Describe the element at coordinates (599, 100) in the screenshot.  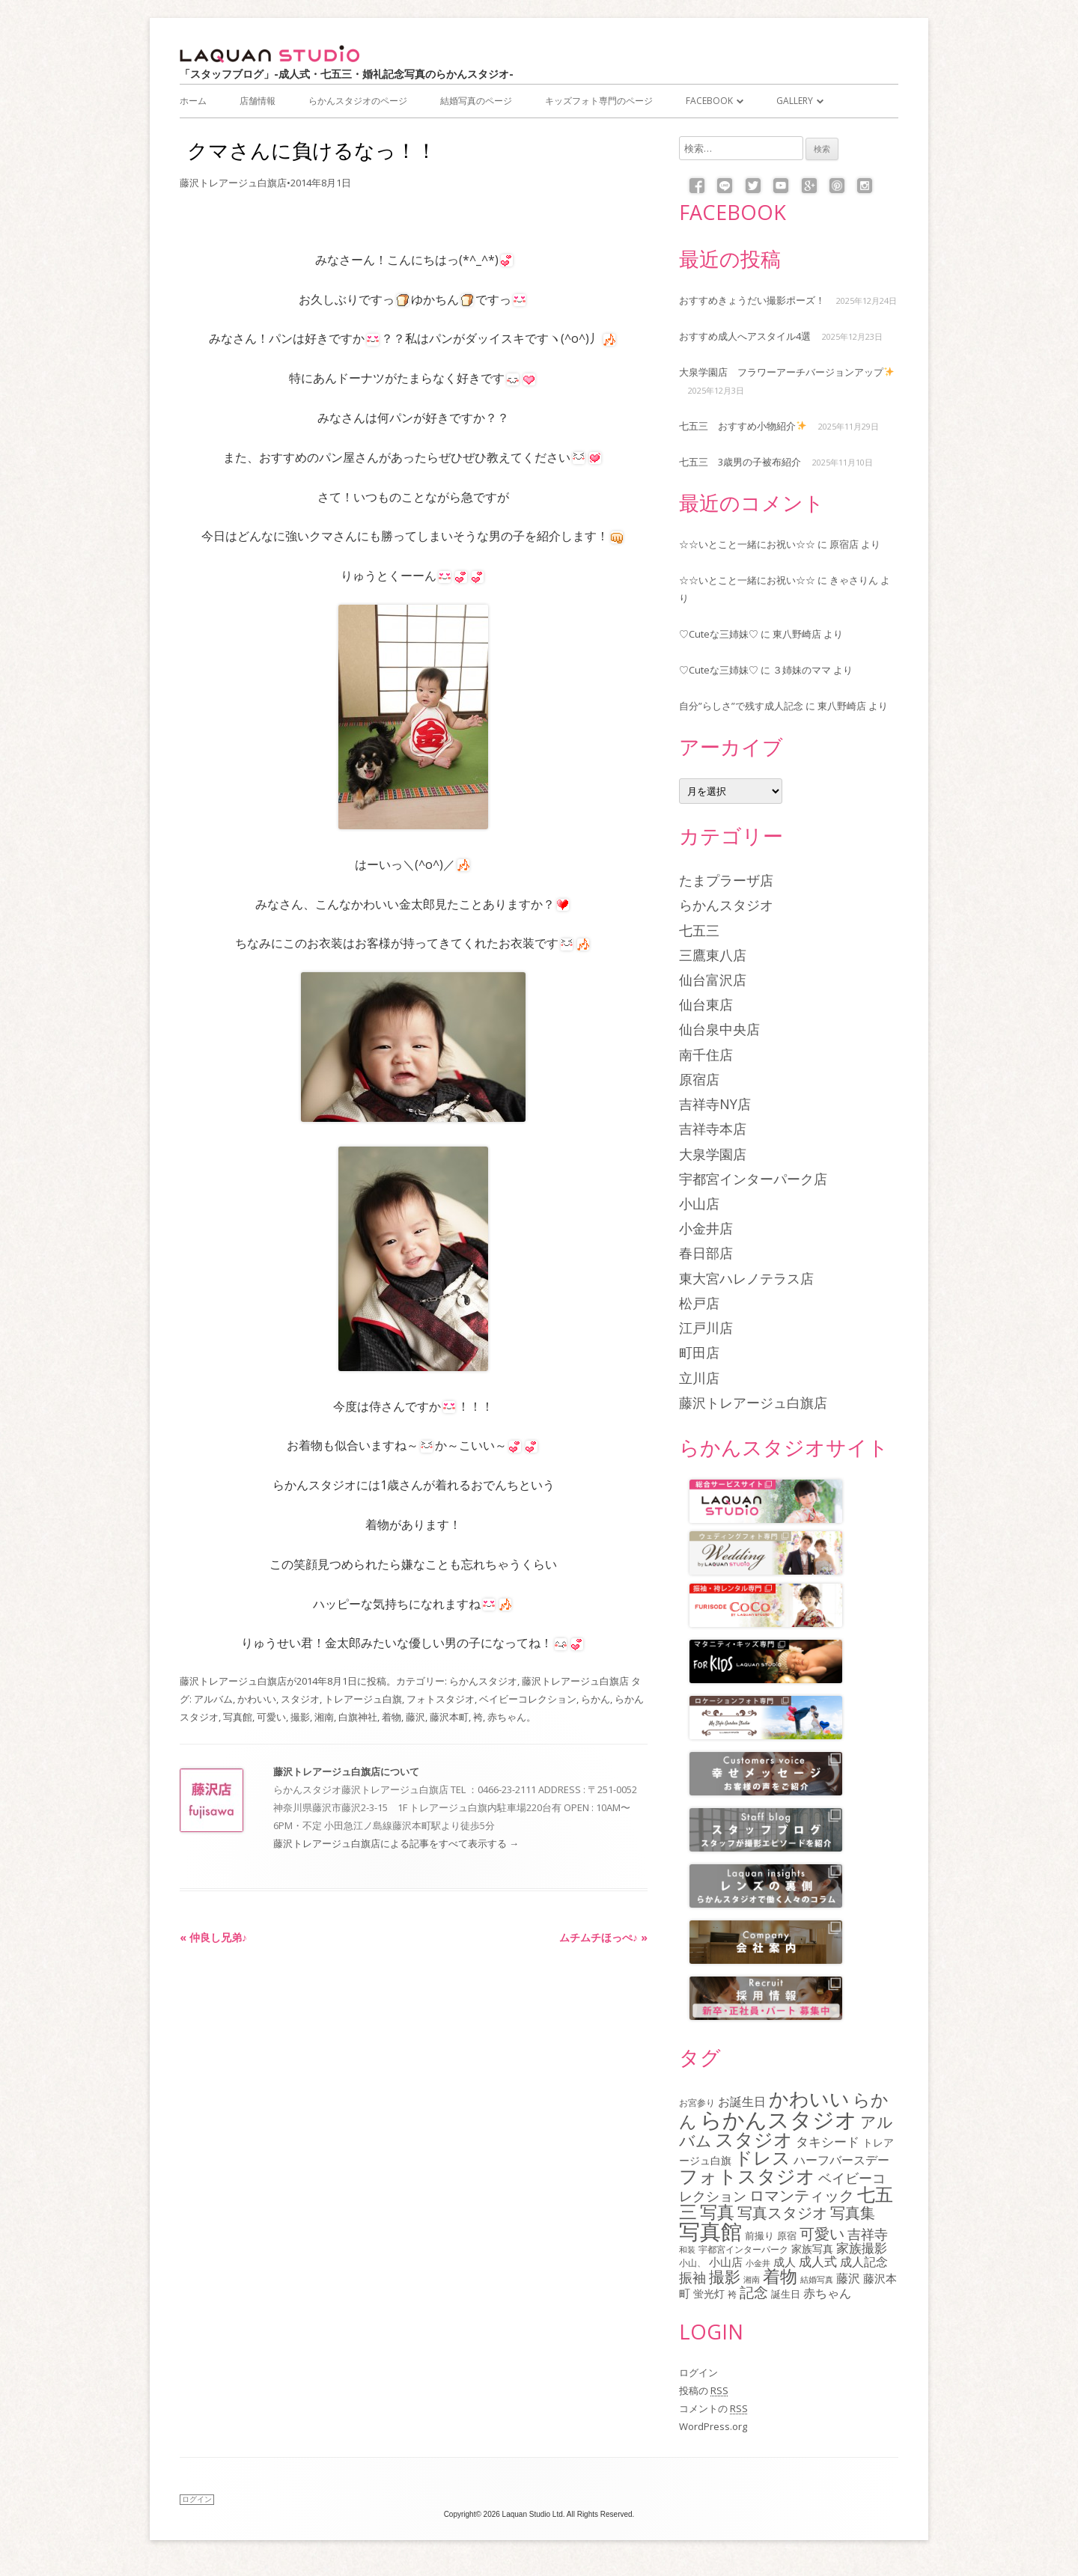
I see `キッズフォト専門のページ` at that location.